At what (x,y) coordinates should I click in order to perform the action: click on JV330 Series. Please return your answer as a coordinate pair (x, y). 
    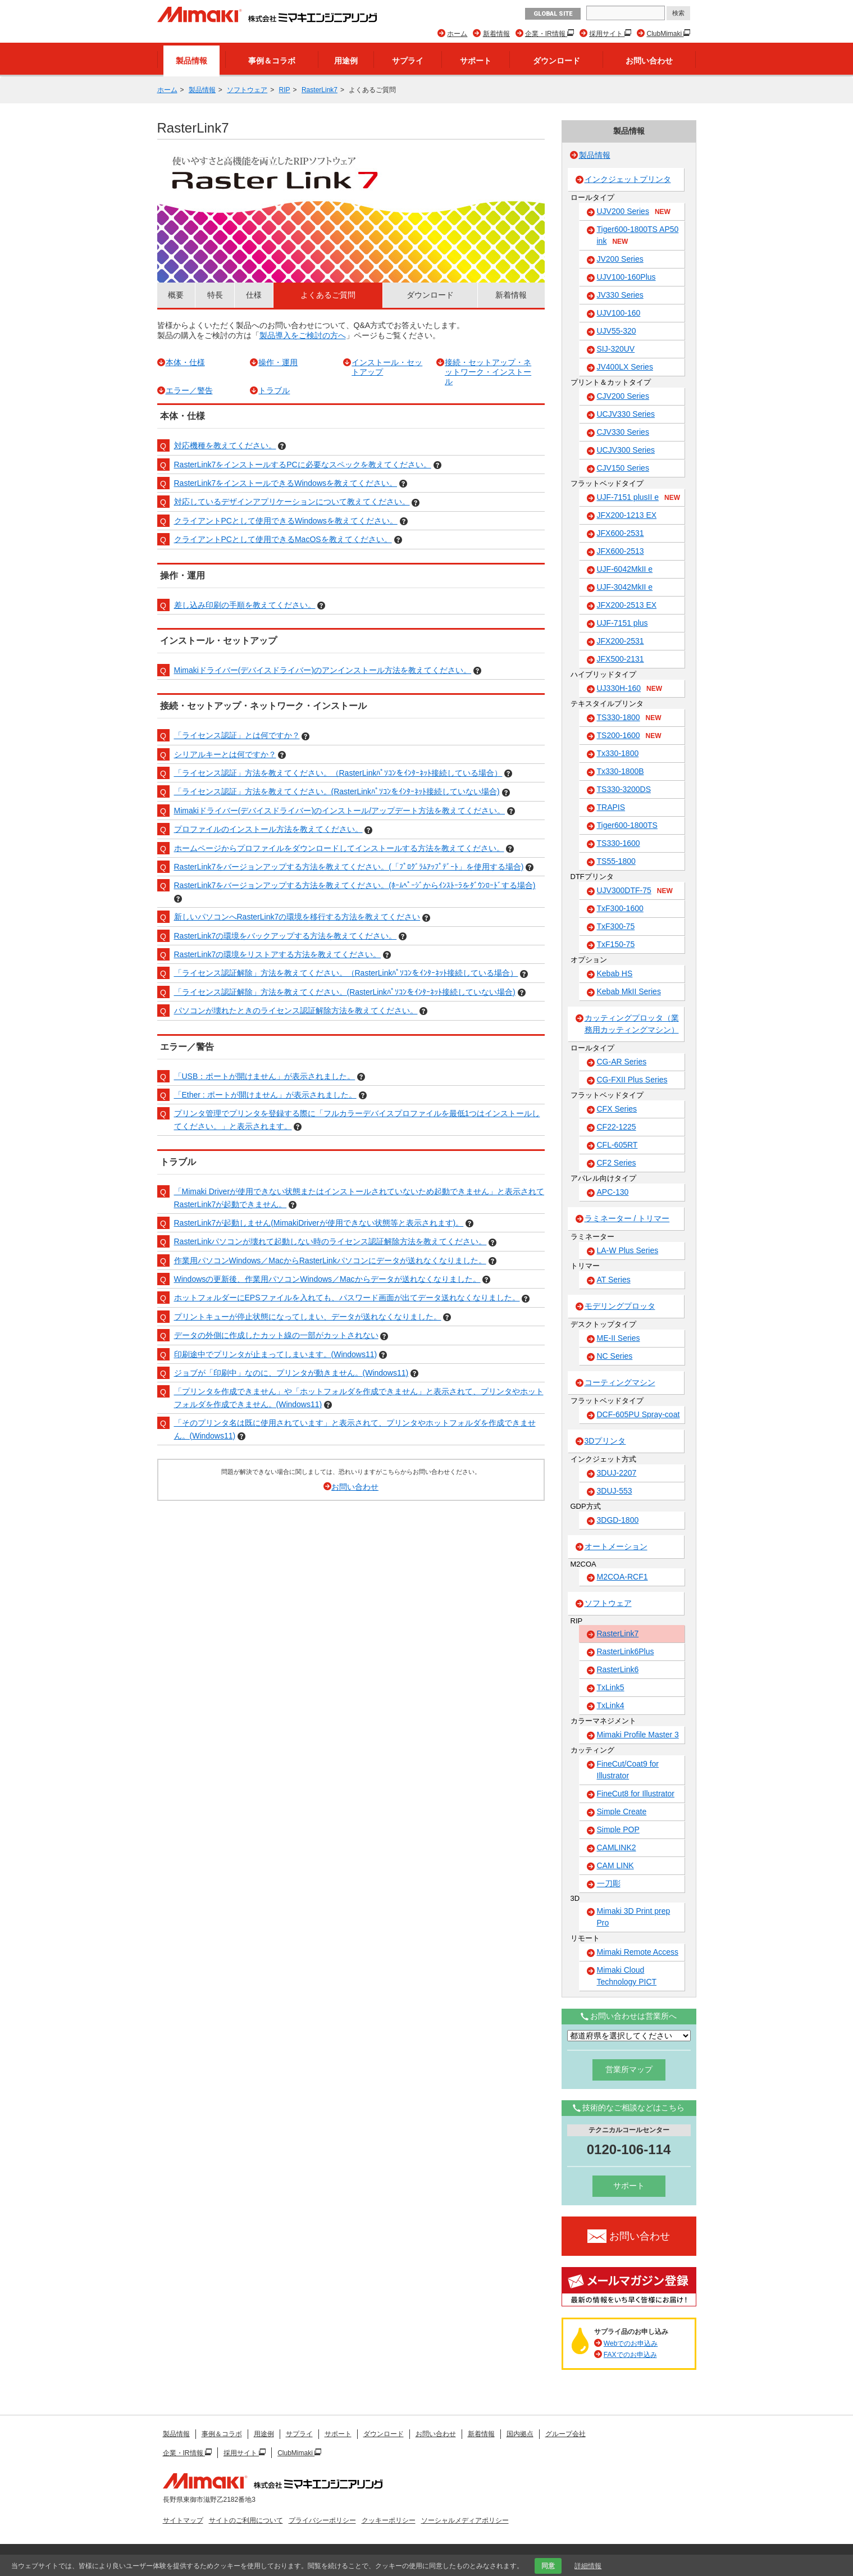
    Looking at the image, I should click on (620, 294).